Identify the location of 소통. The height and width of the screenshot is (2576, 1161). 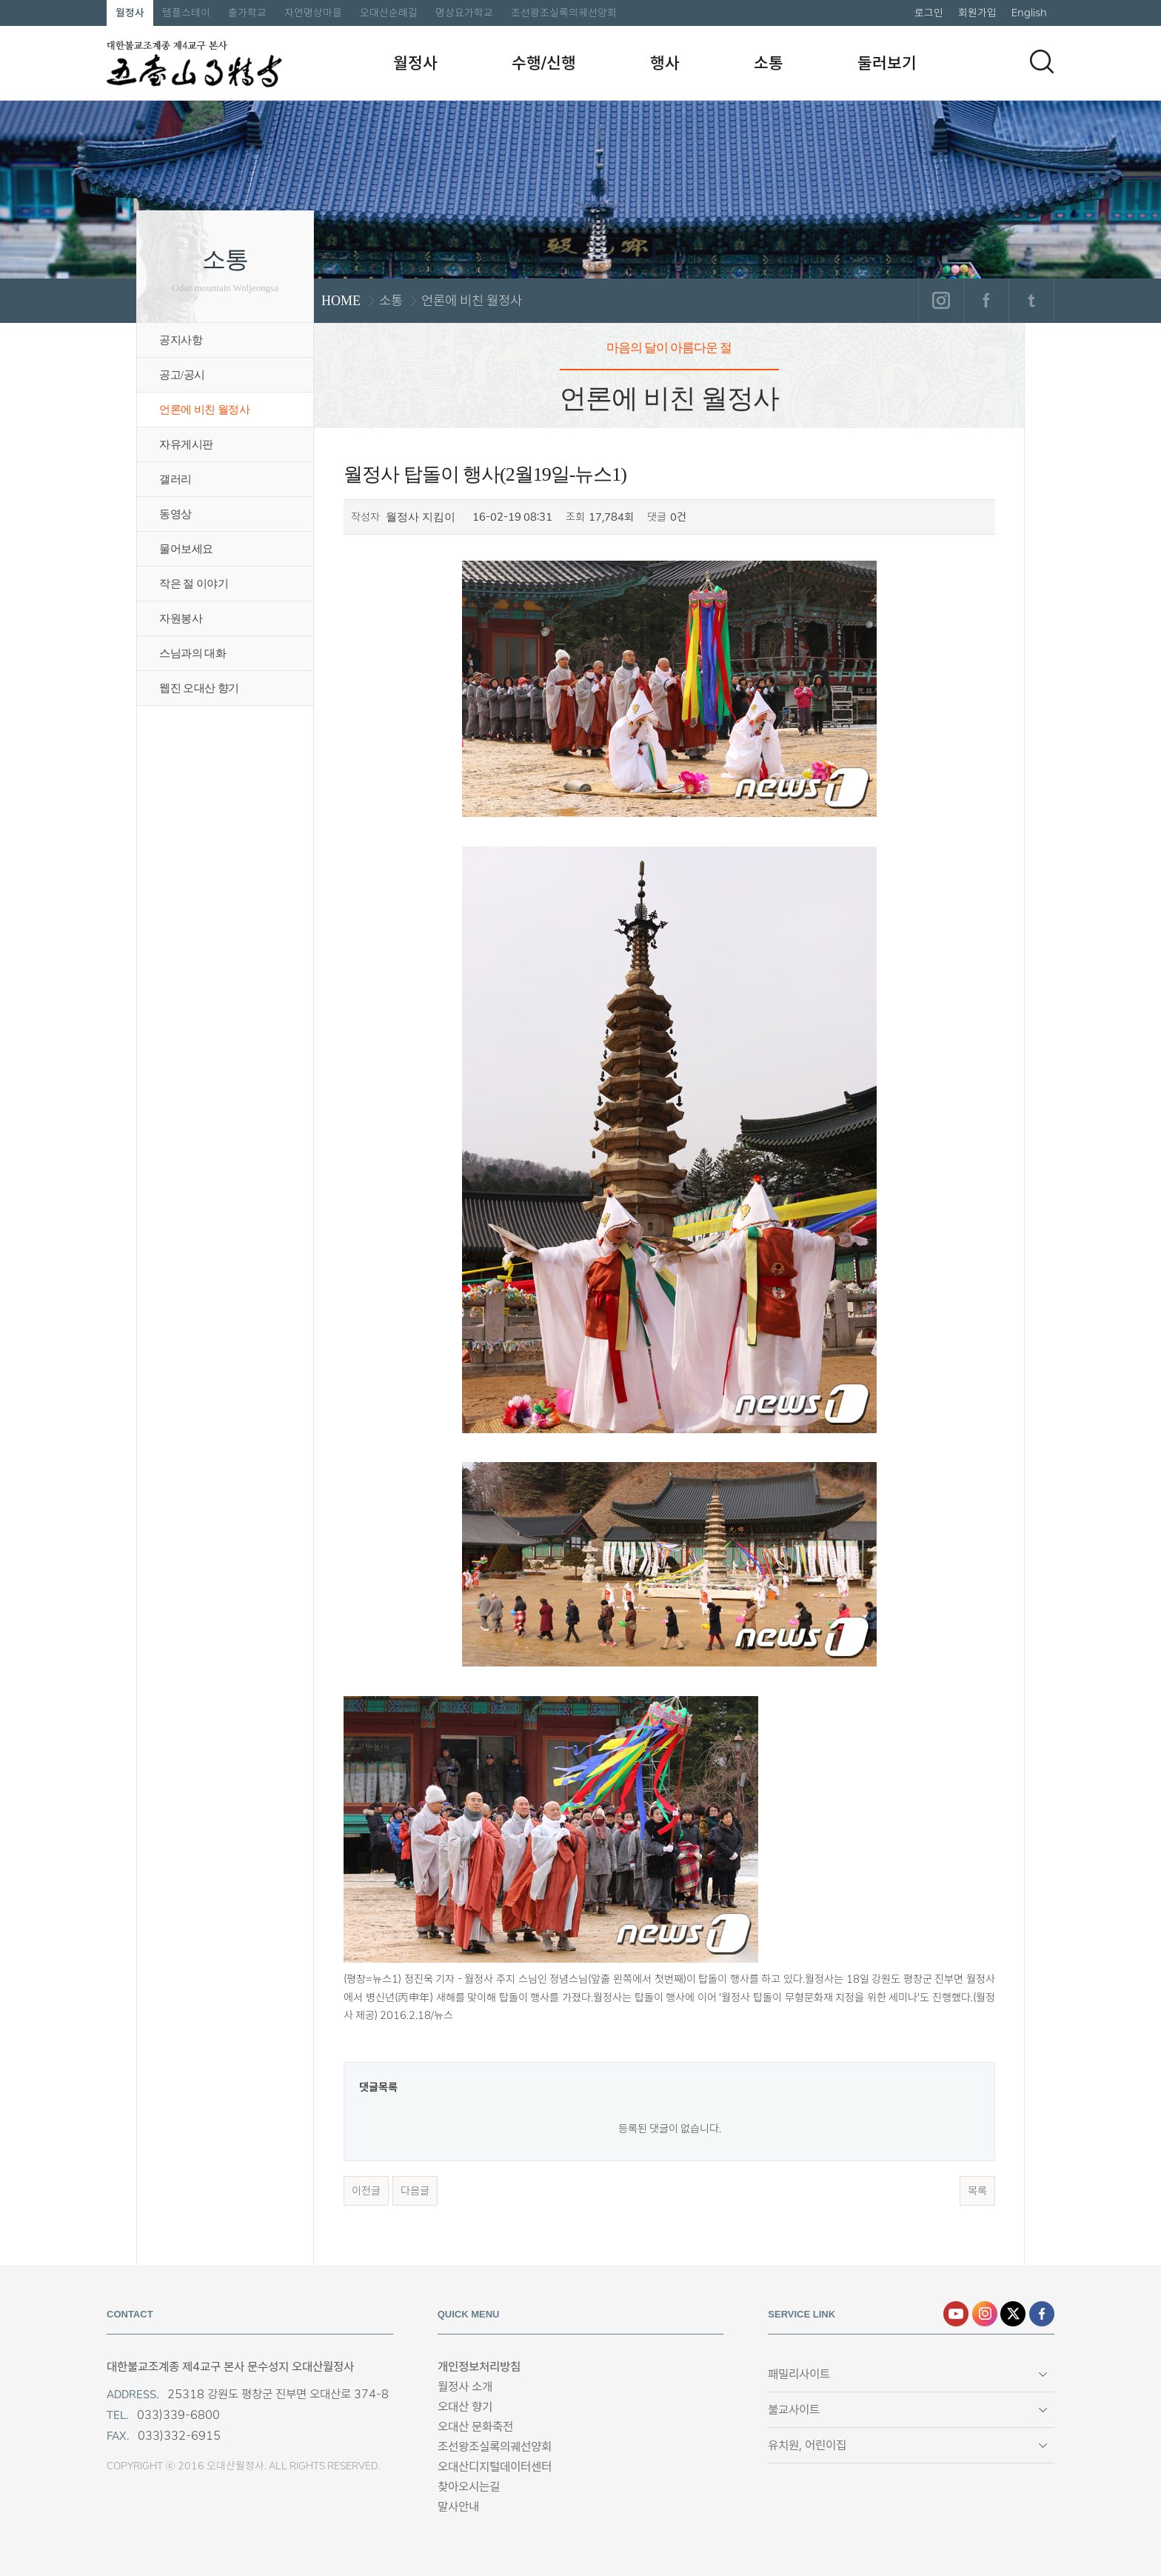
(768, 63).